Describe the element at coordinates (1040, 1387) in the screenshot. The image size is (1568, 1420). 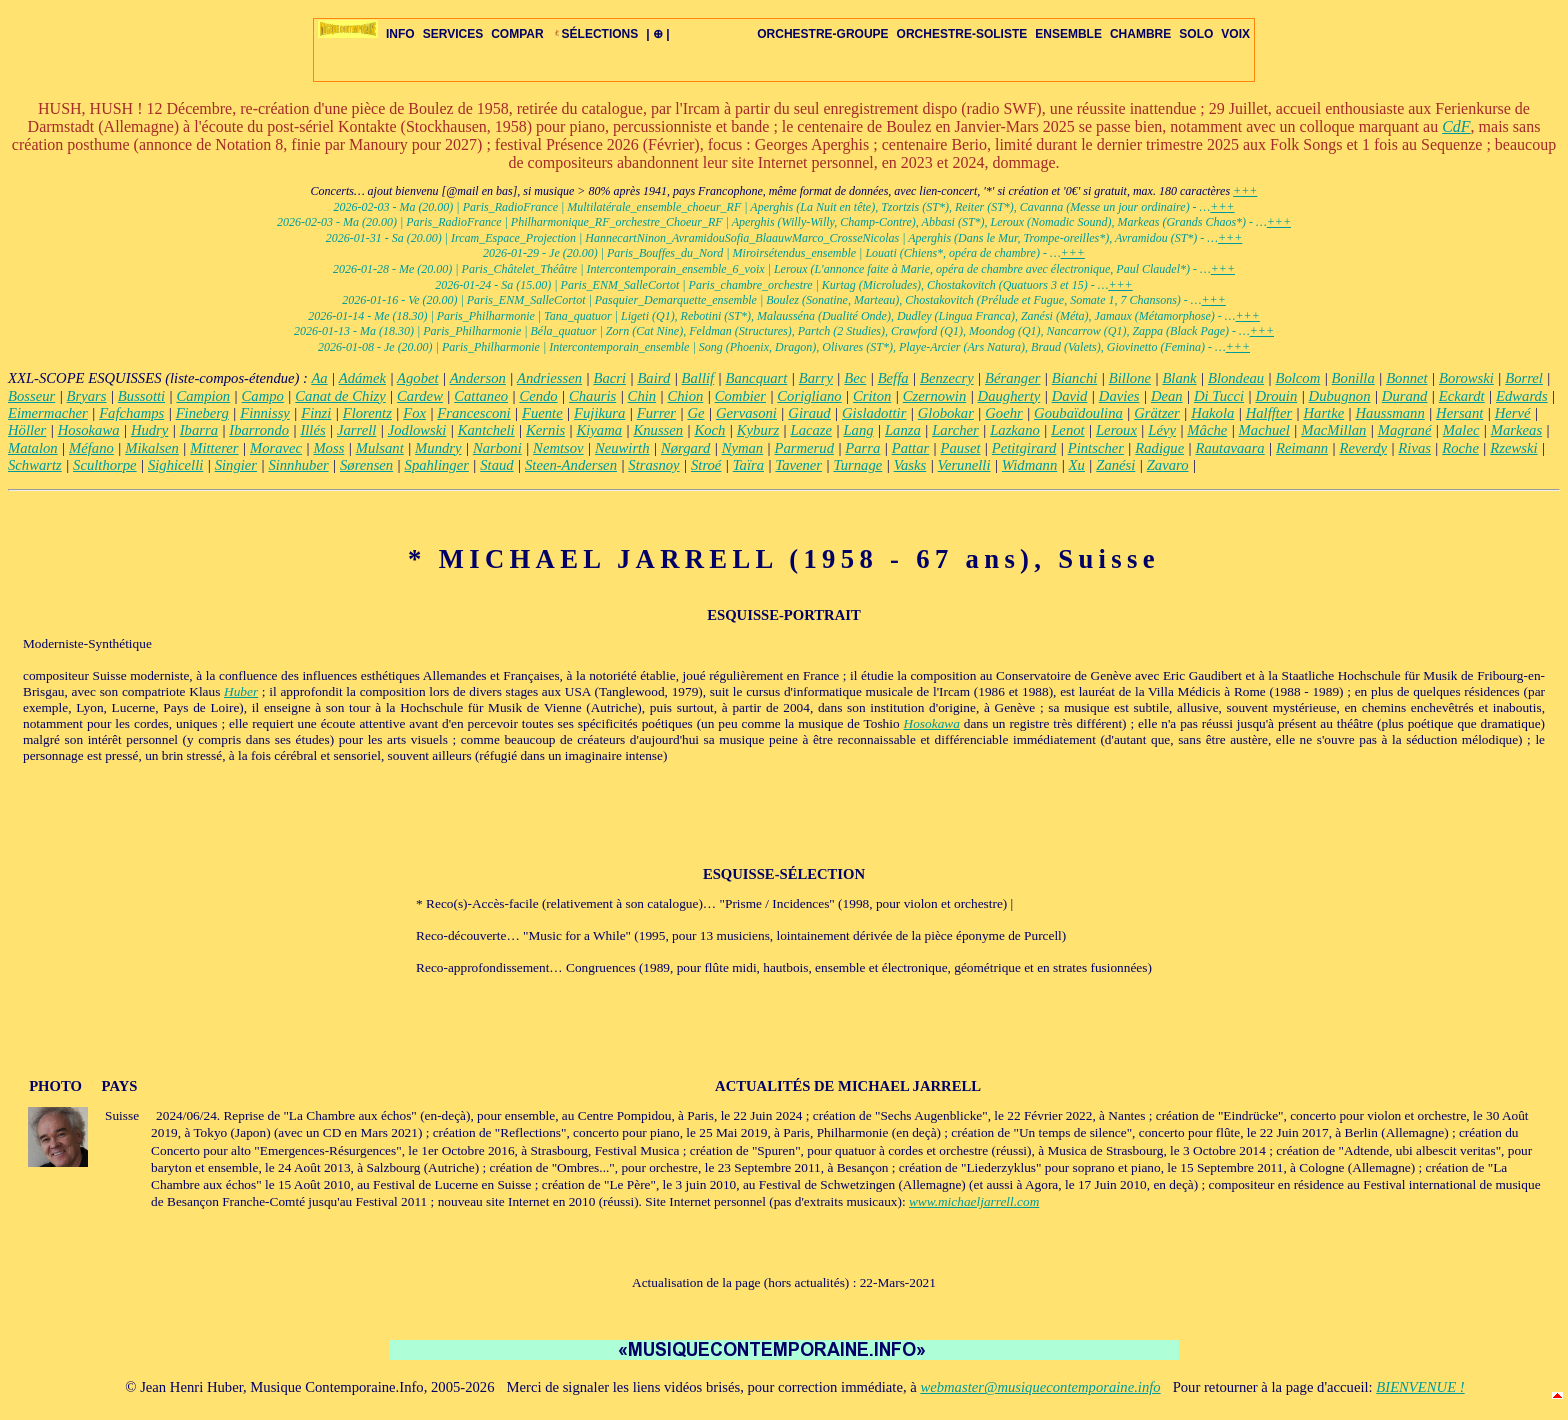
I see `webmaster@musiquecontemporaine.info` at that location.